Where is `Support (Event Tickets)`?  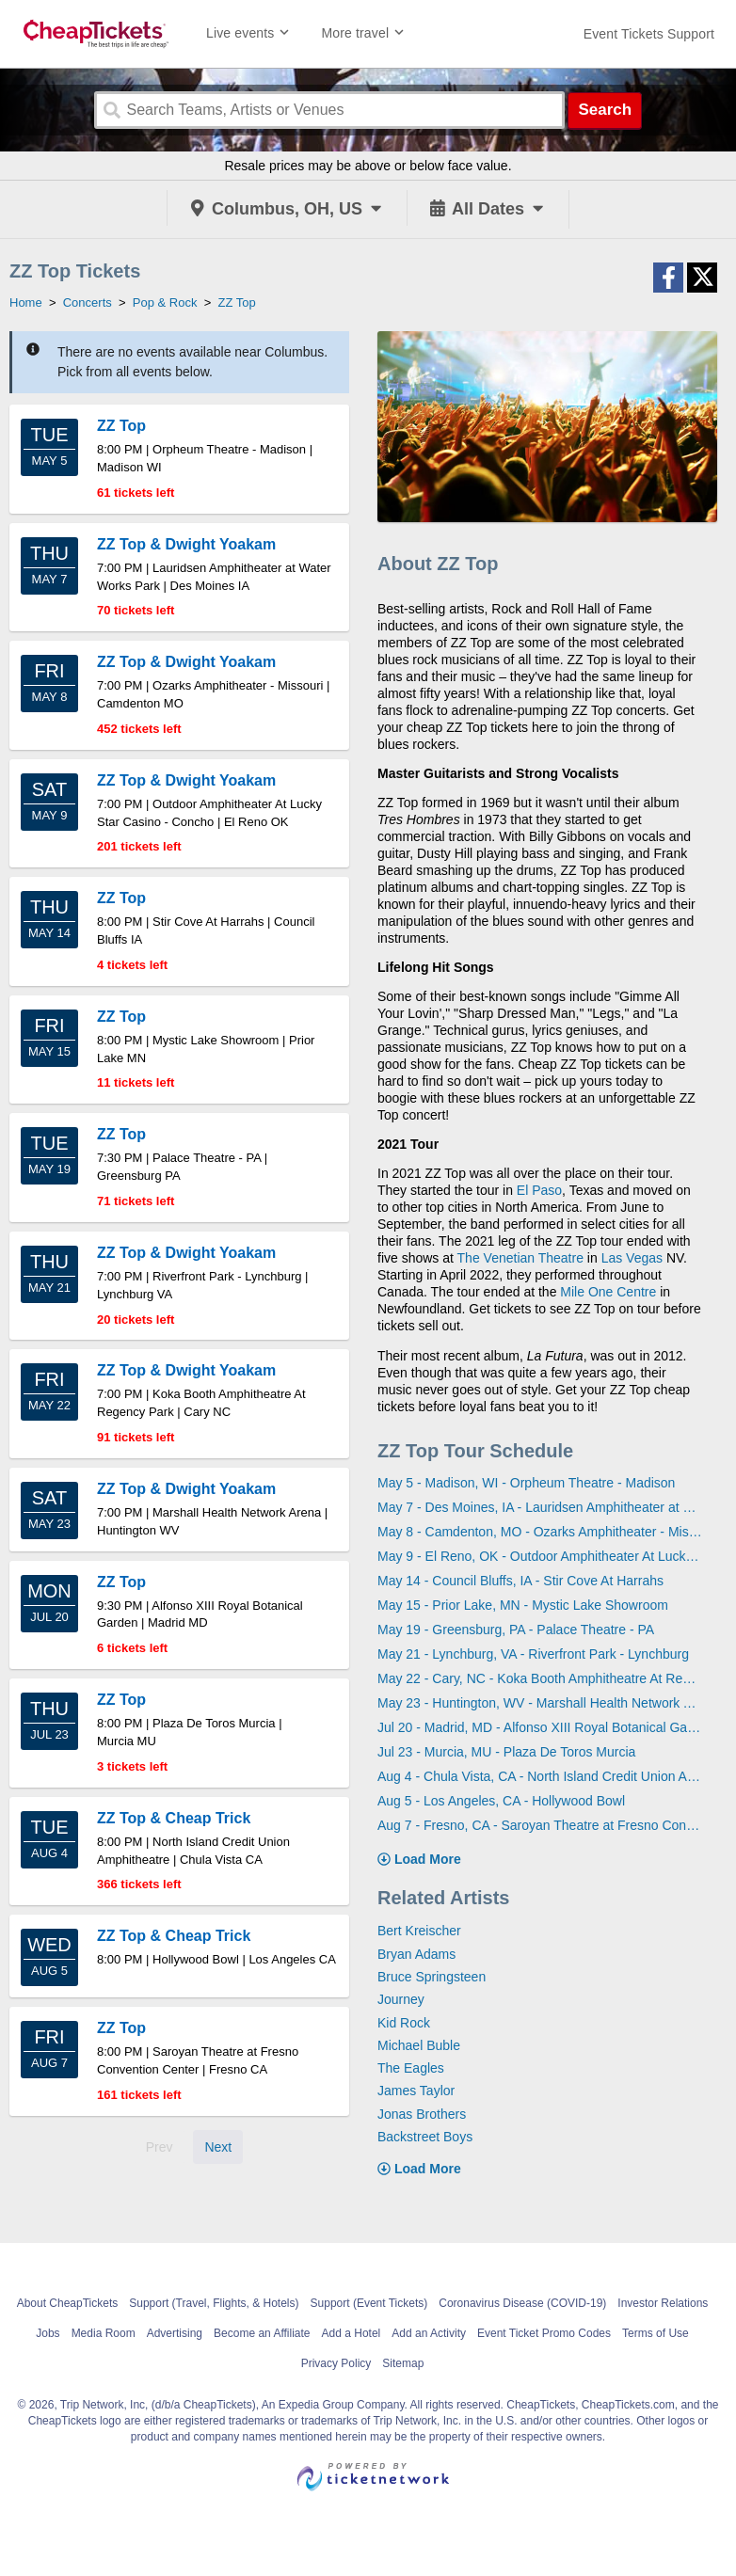 Support (Event Tickets) is located at coordinates (369, 2303).